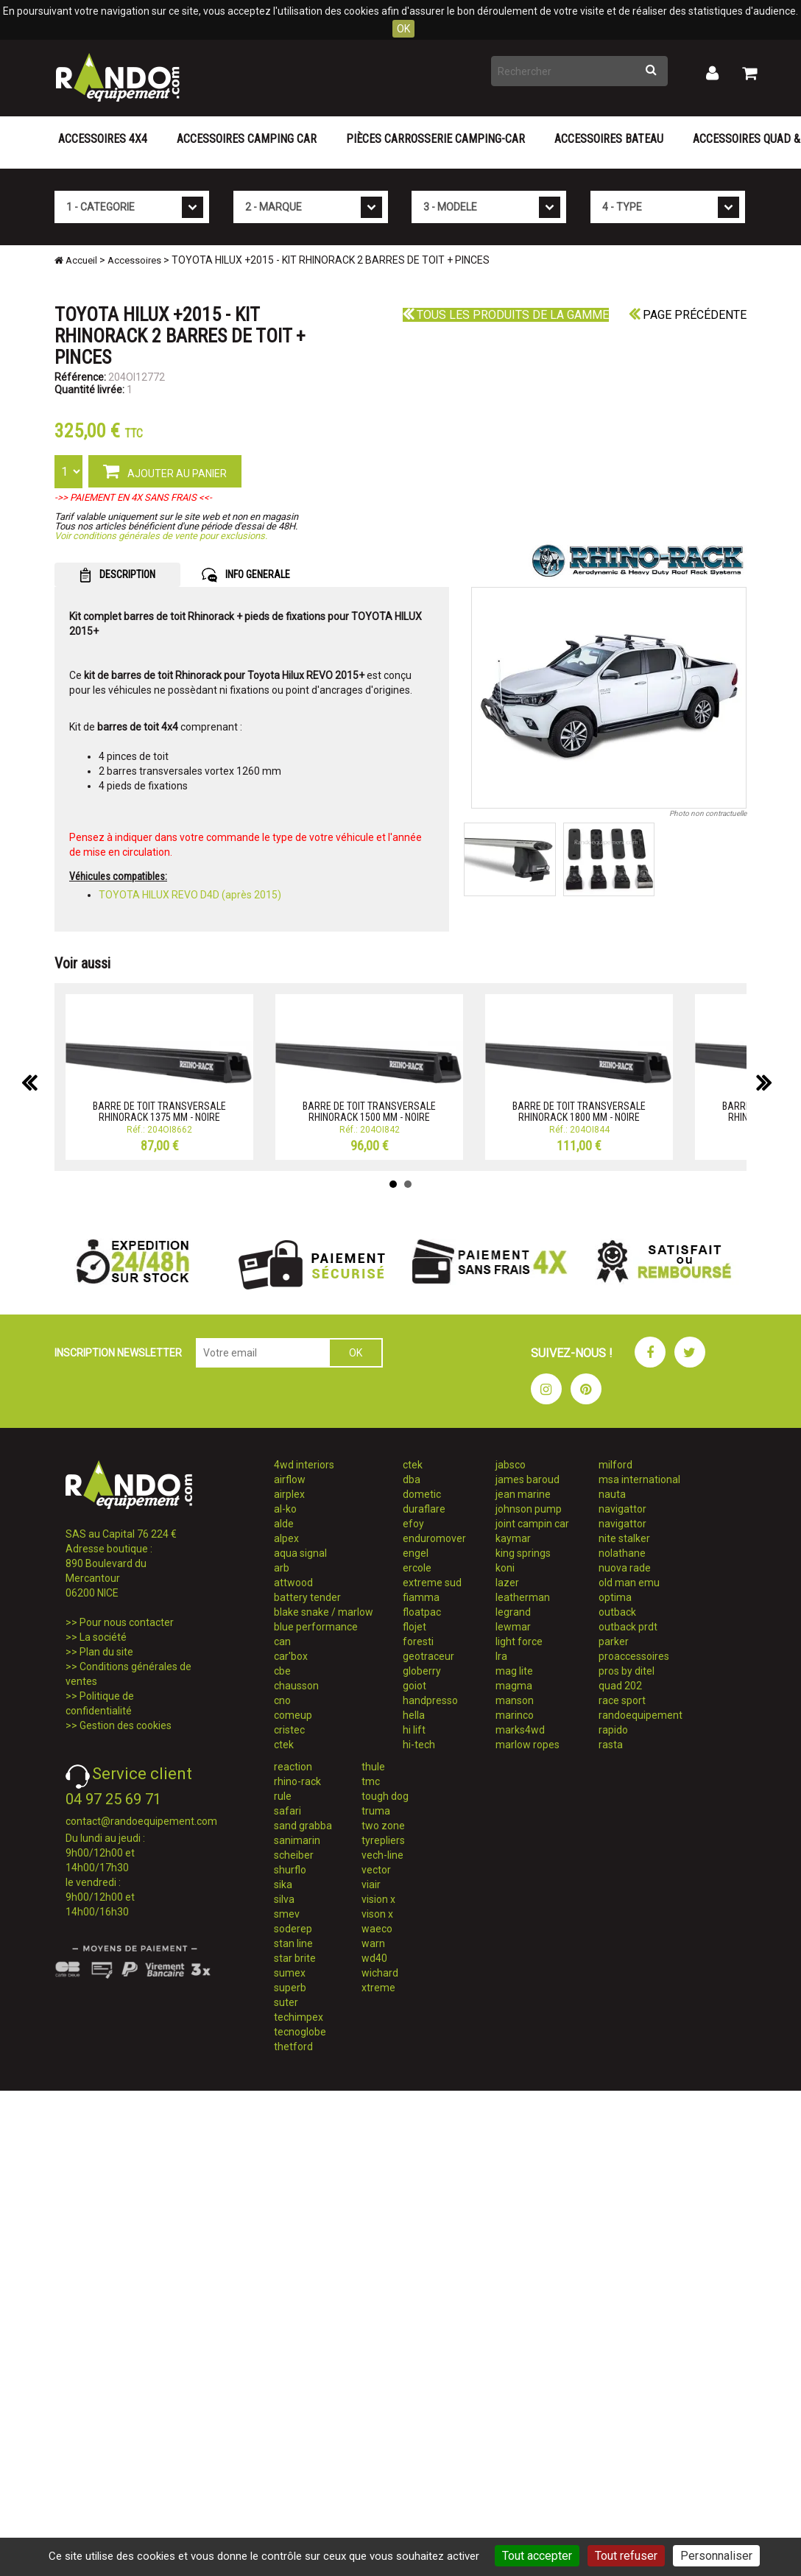 Image resolution: width=801 pixels, height=2576 pixels. Describe the element at coordinates (293, 2046) in the screenshot. I see `thetford` at that location.